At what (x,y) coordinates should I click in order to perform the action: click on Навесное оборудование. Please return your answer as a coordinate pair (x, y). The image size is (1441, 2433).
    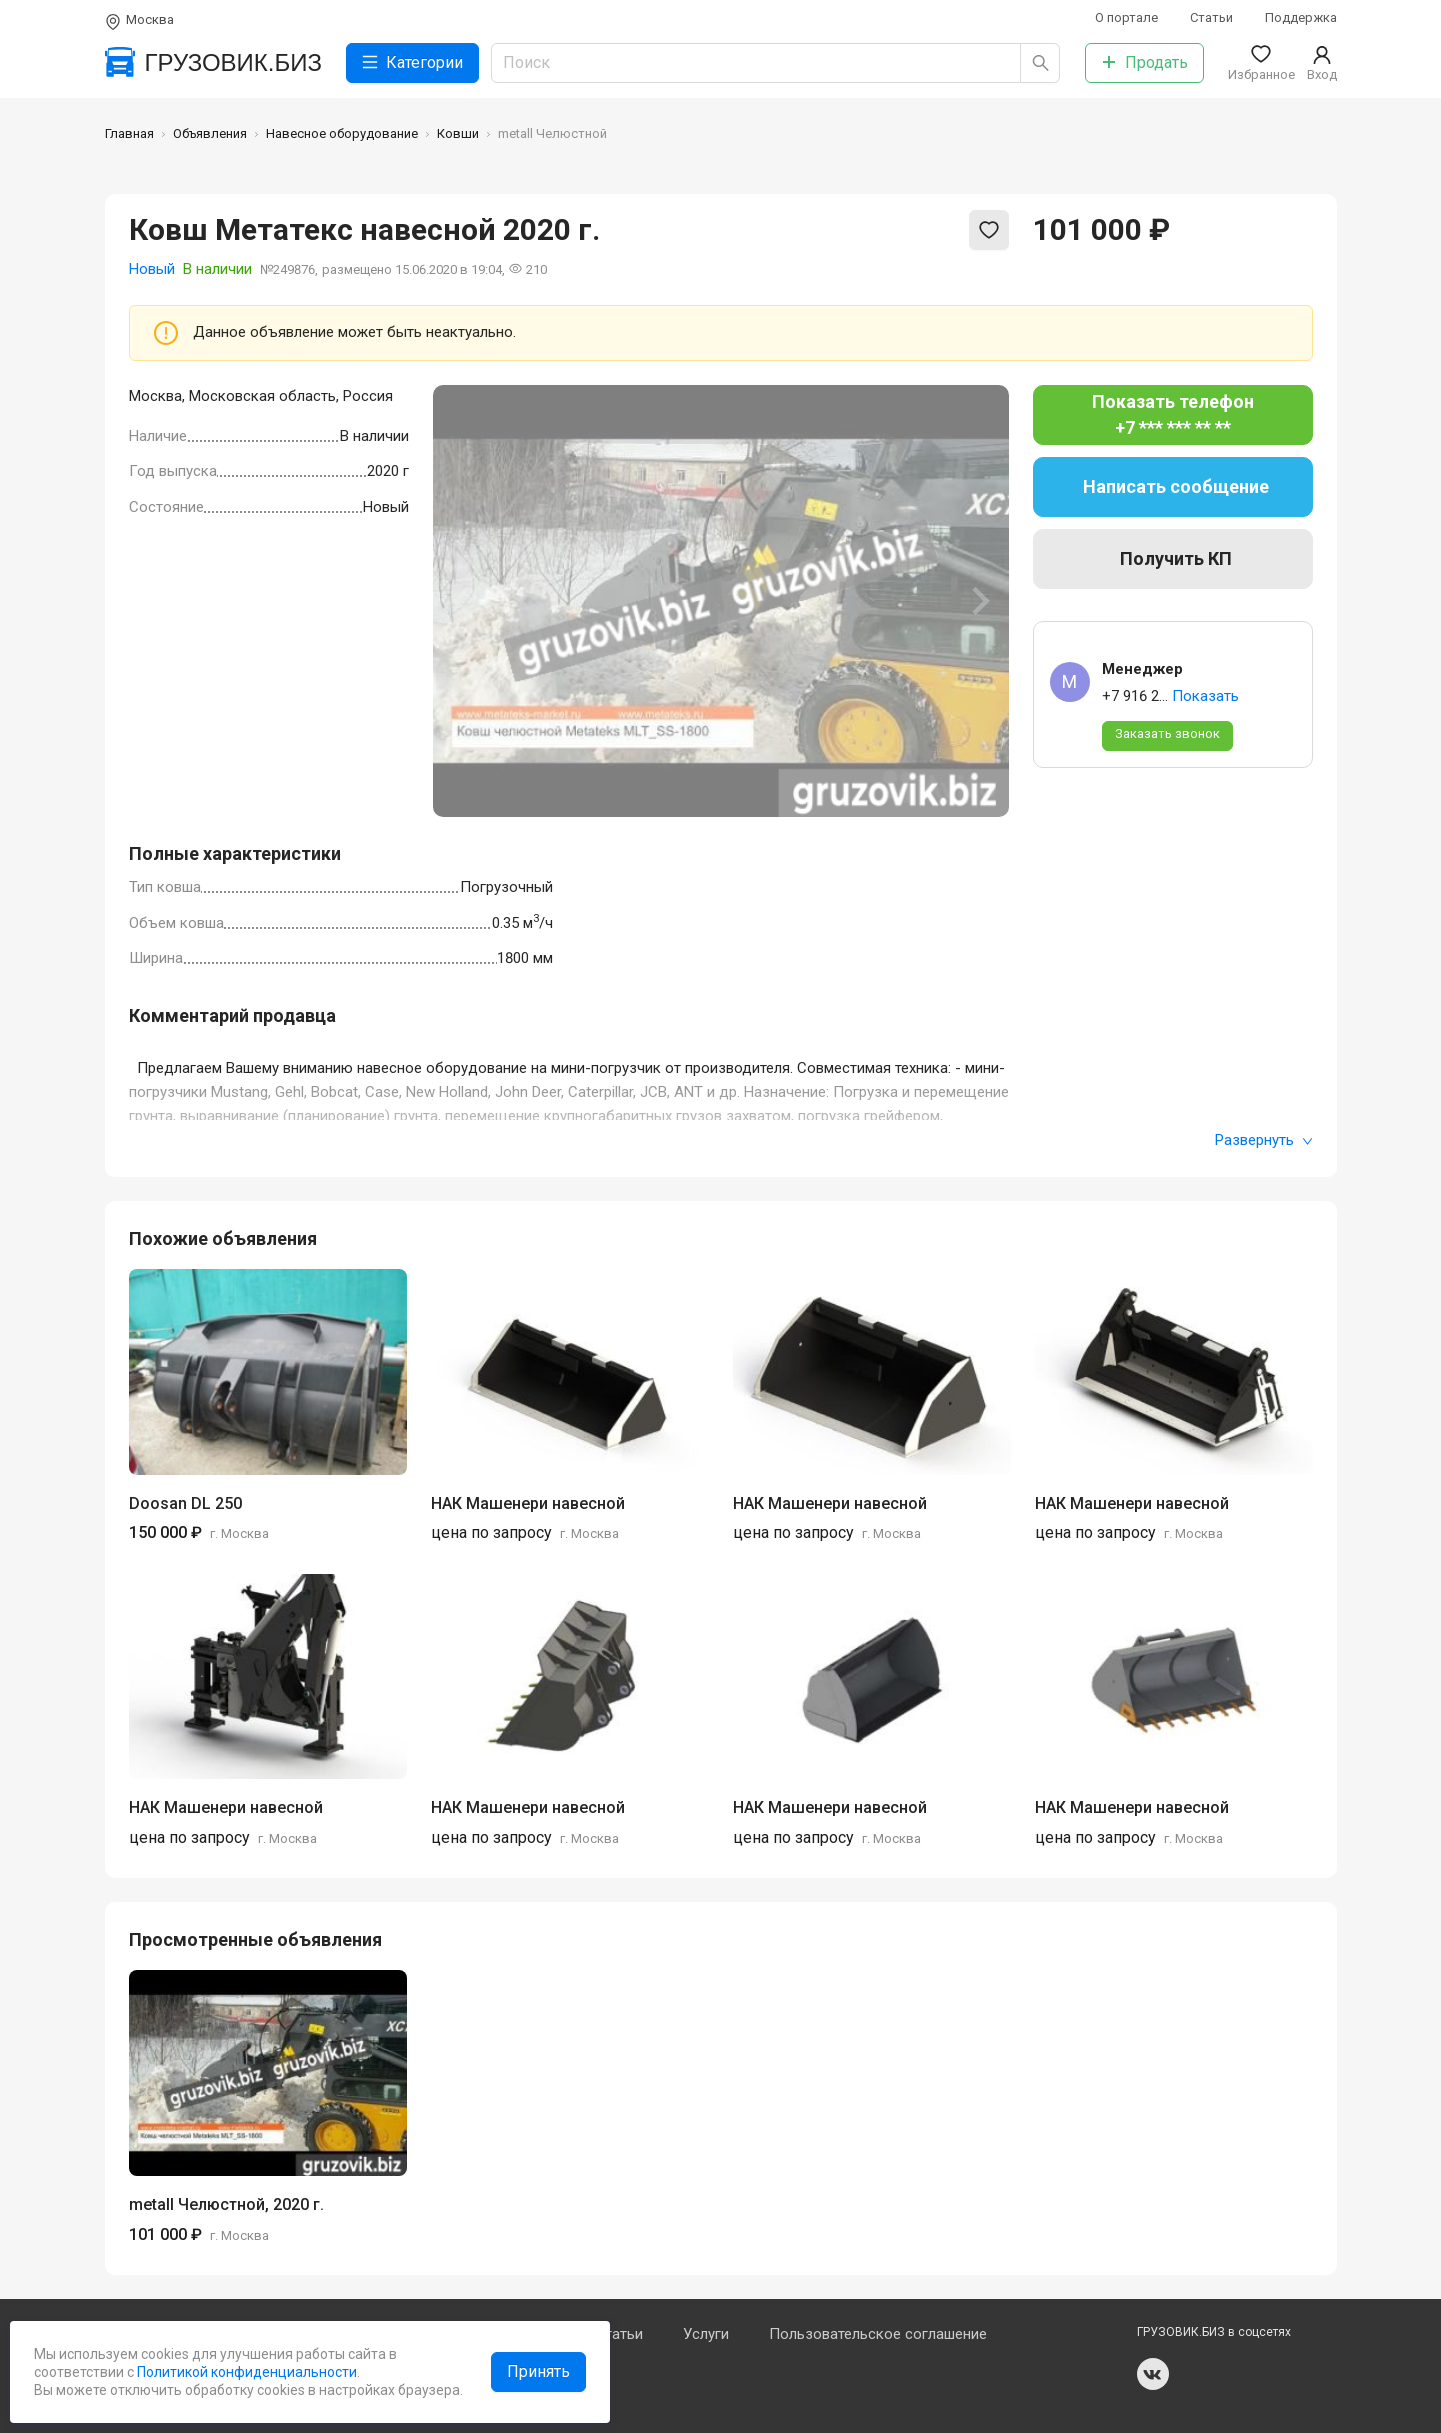
    Looking at the image, I should click on (342, 133).